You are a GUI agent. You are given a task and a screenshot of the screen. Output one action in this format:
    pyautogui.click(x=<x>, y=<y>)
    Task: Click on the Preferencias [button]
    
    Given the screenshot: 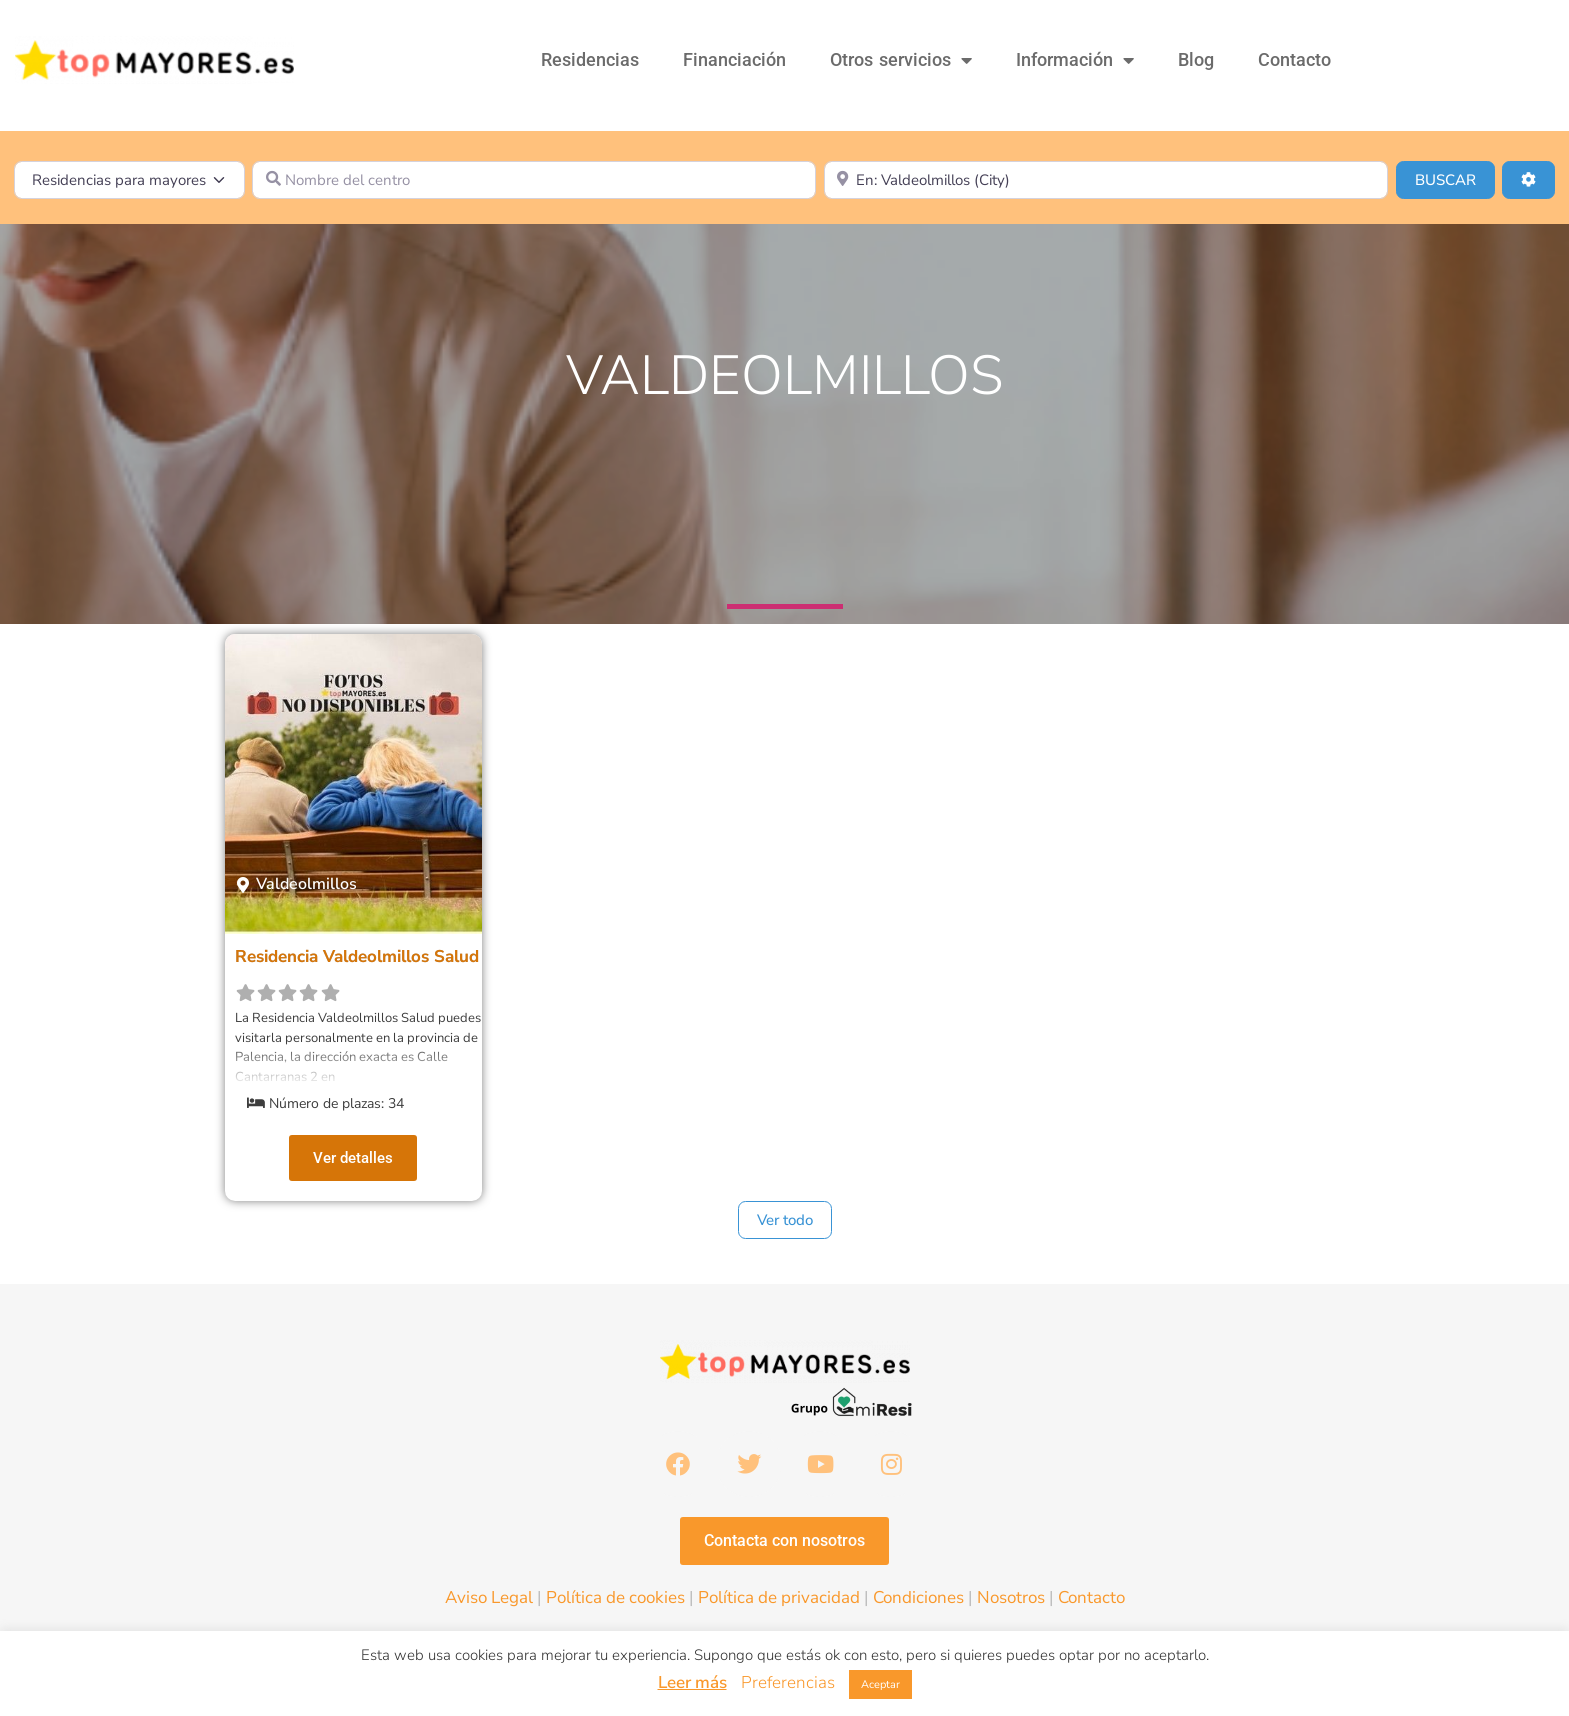 What is the action you would take?
    pyautogui.click(x=788, y=1682)
    